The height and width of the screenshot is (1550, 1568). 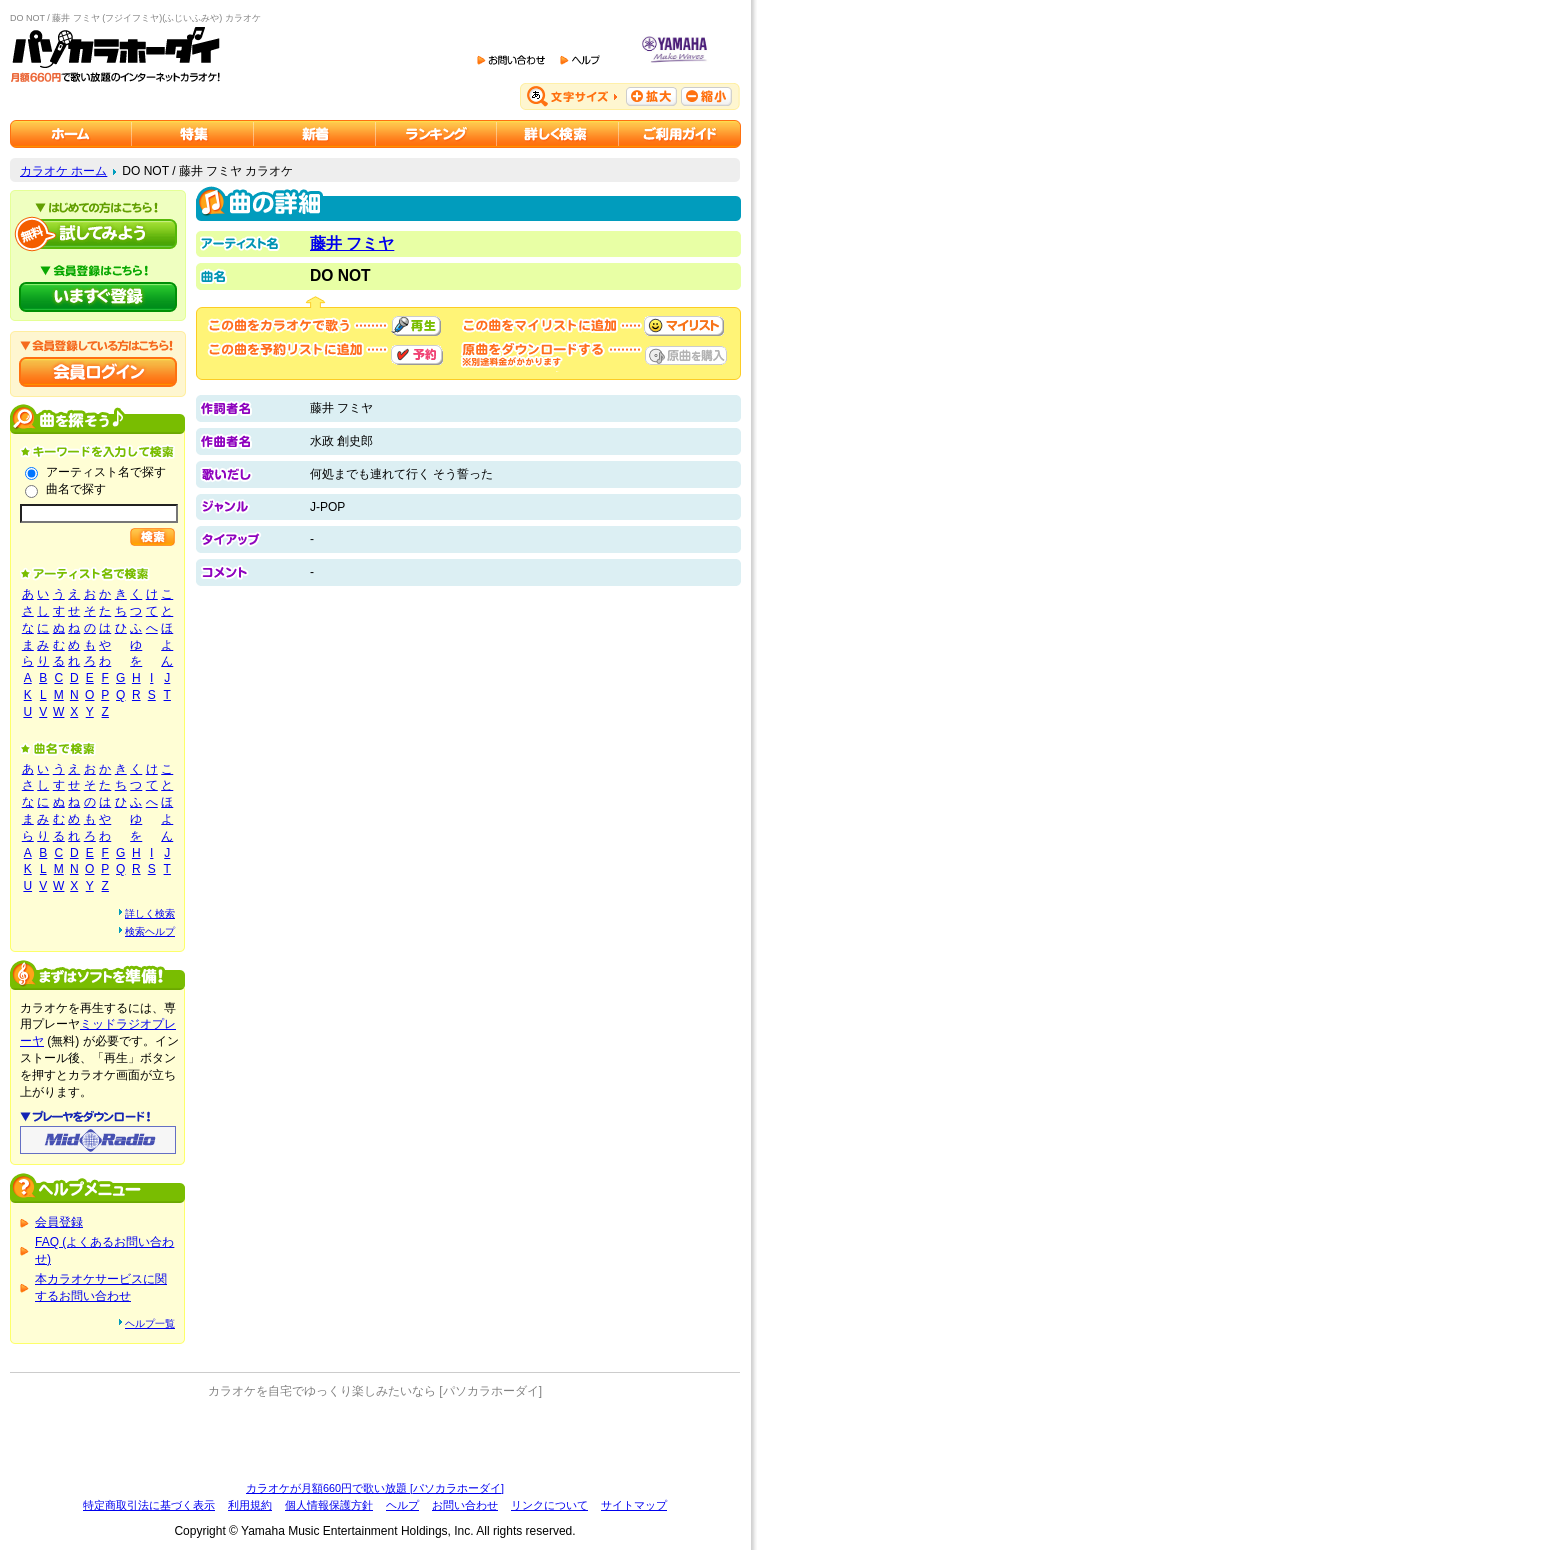 What do you see at coordinates (98, 297) in the screenshot?
I see `パソカラホーダイにいますぐ登録` at bounding box center [98, 297].